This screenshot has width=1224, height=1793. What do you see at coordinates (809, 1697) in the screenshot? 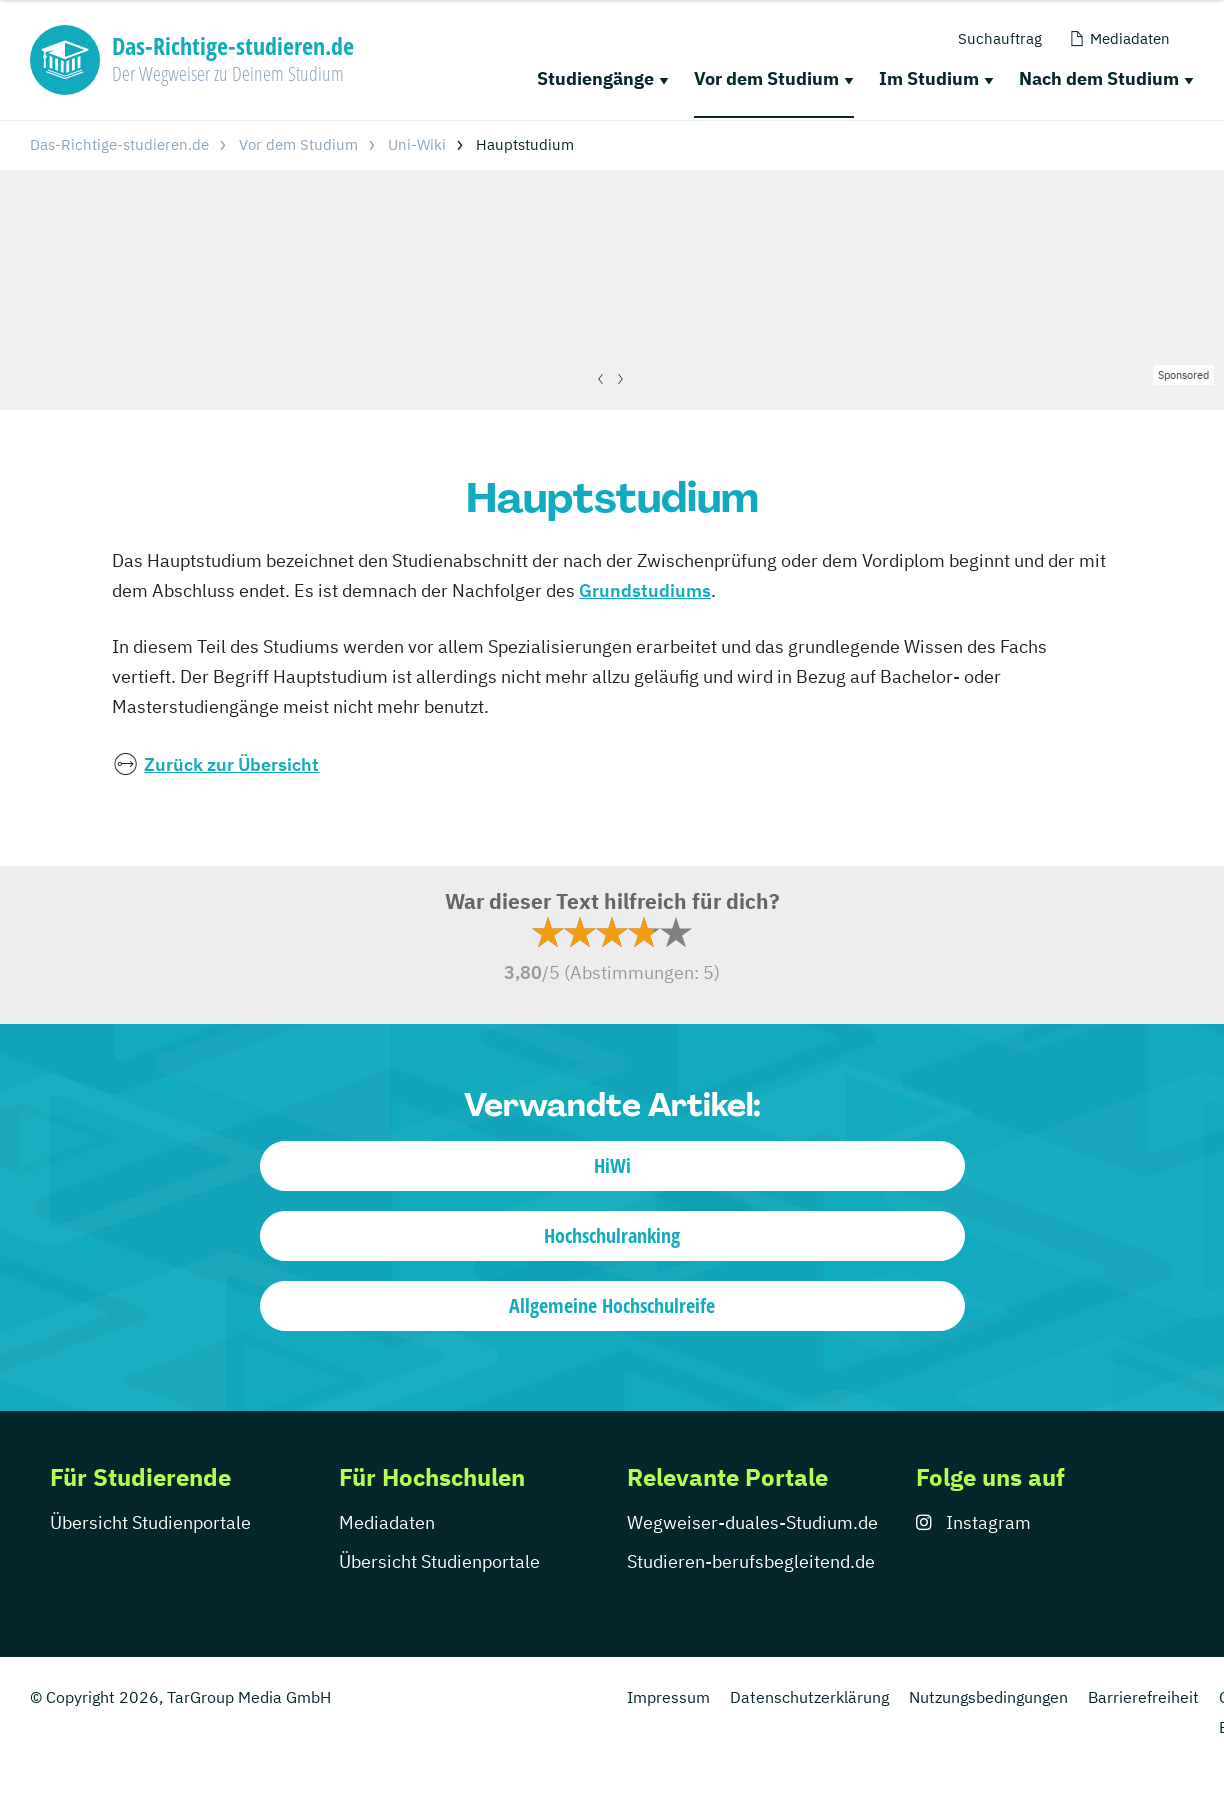
I see `Datenschutzerklärung` at bounding box center [809, 1697].